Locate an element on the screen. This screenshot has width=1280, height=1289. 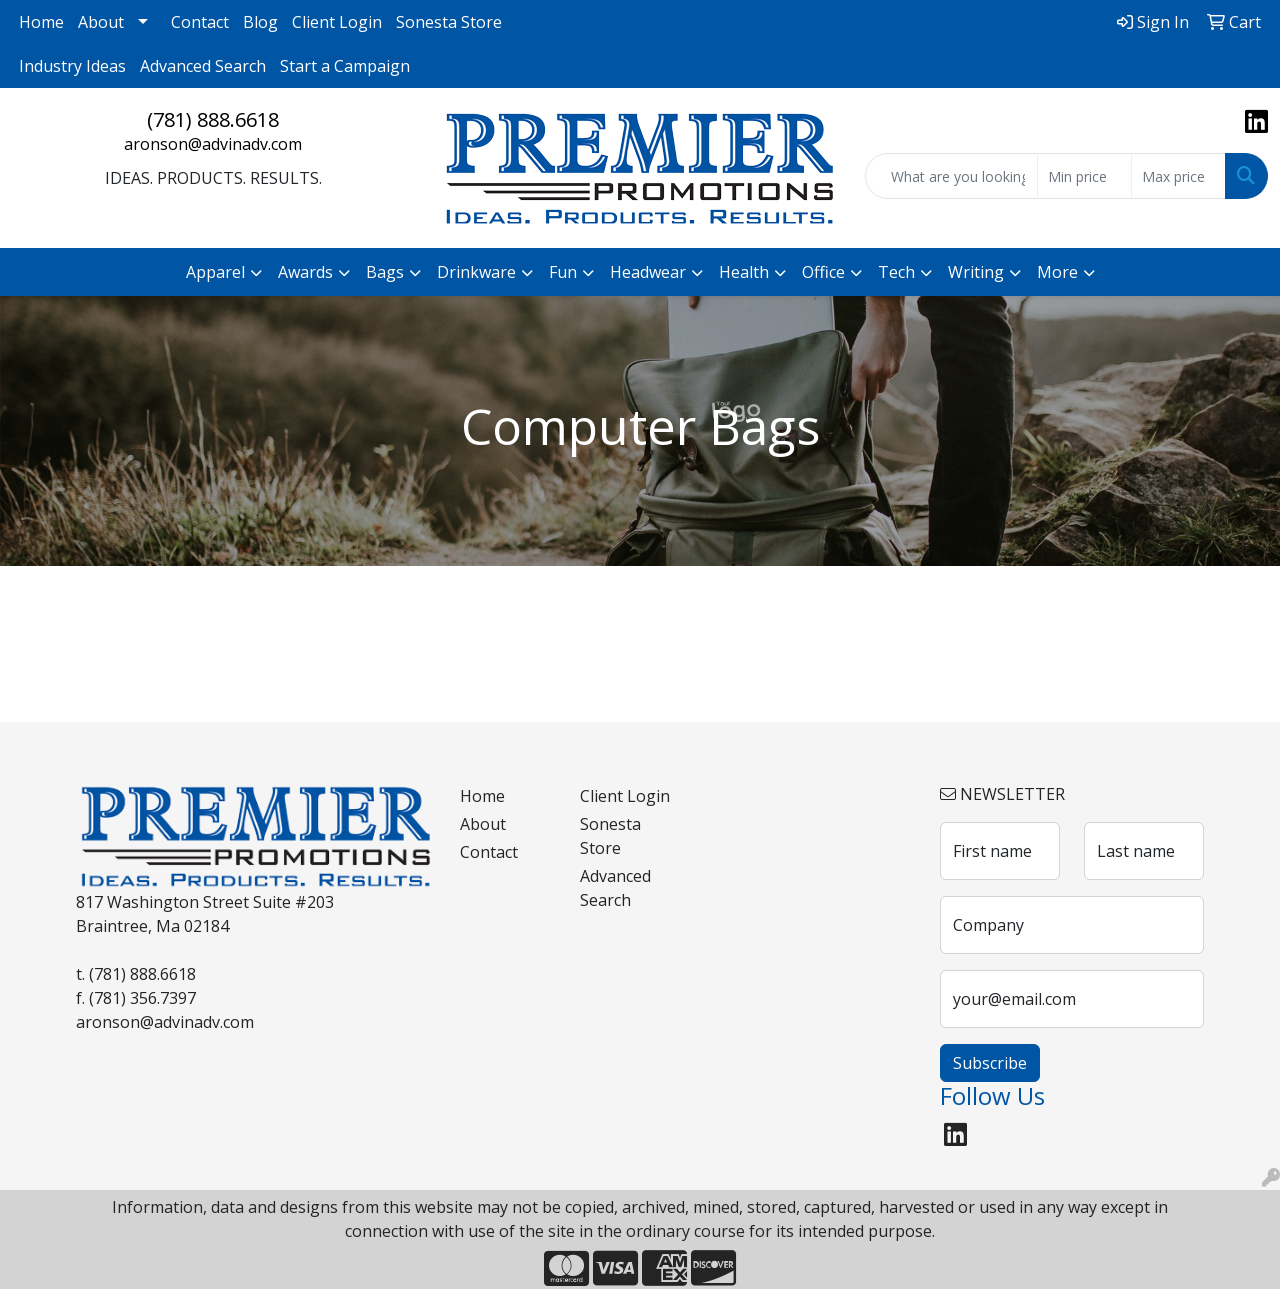
More [button] is located at coordinates (1057, 272).